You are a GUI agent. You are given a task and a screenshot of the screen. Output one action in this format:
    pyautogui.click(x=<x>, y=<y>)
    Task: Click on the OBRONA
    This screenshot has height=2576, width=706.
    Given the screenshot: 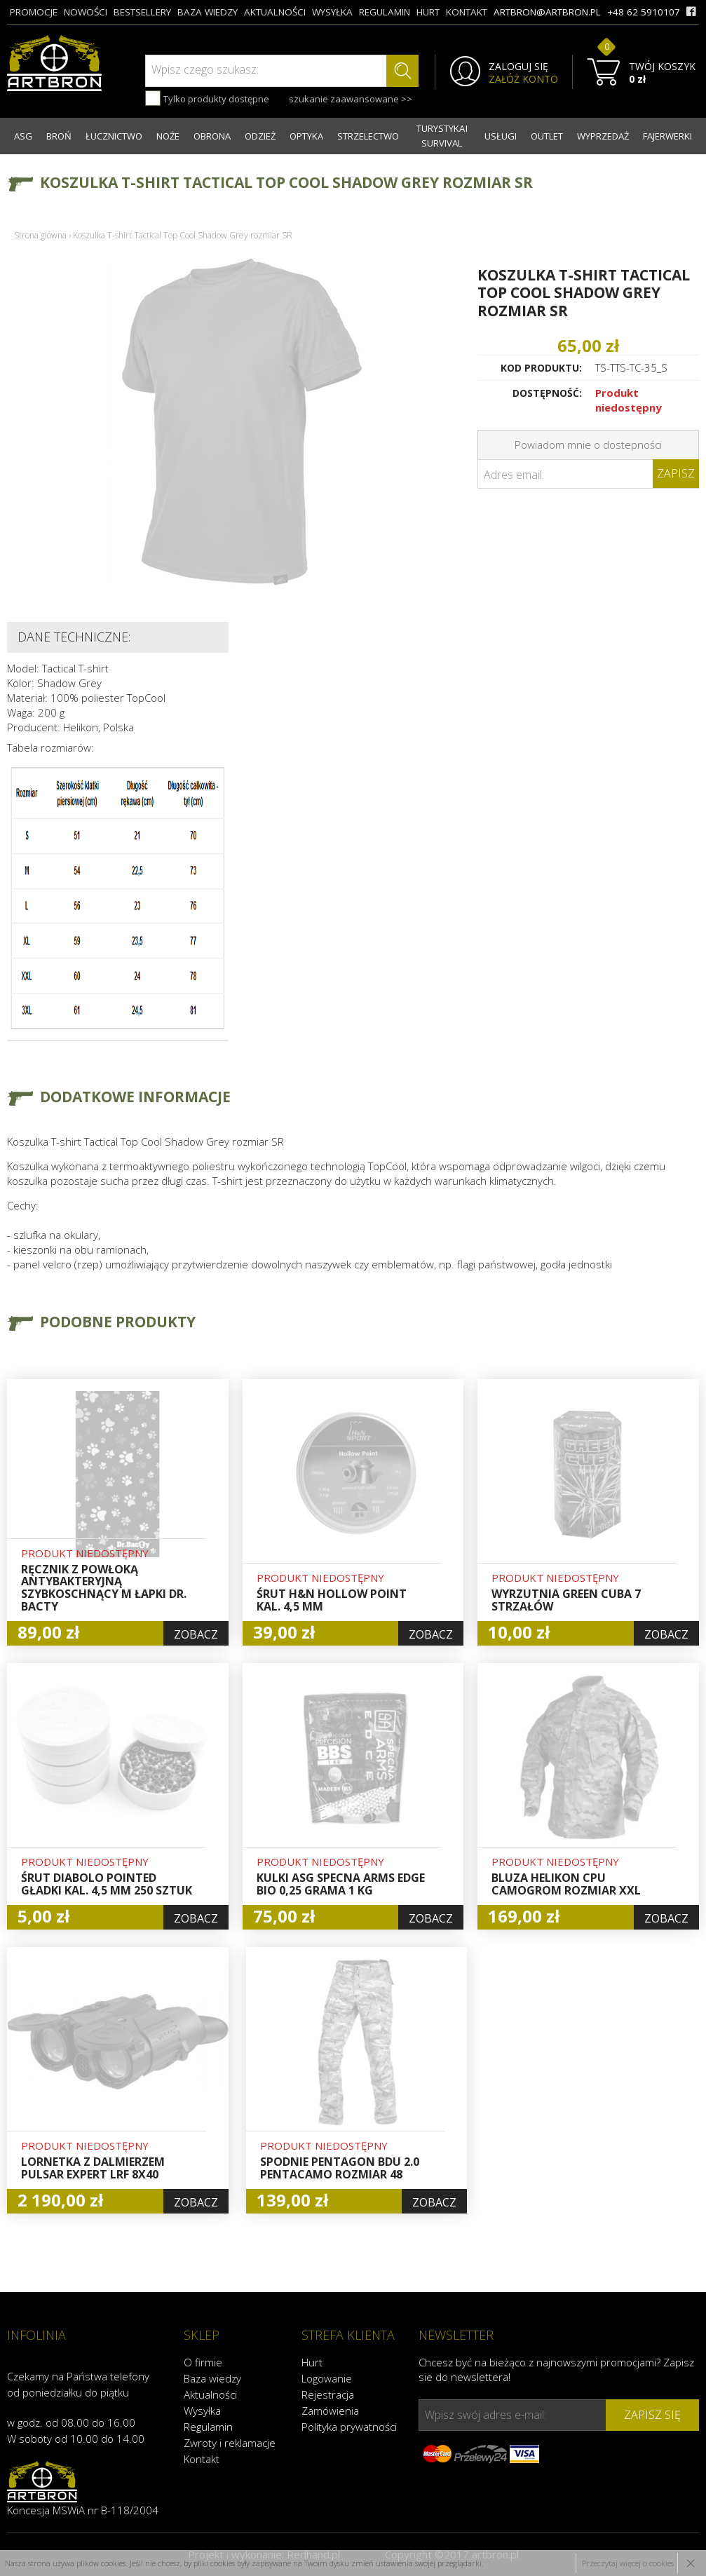 What is the action you would take?
    pyautogui.click(x=212, y=136)
    